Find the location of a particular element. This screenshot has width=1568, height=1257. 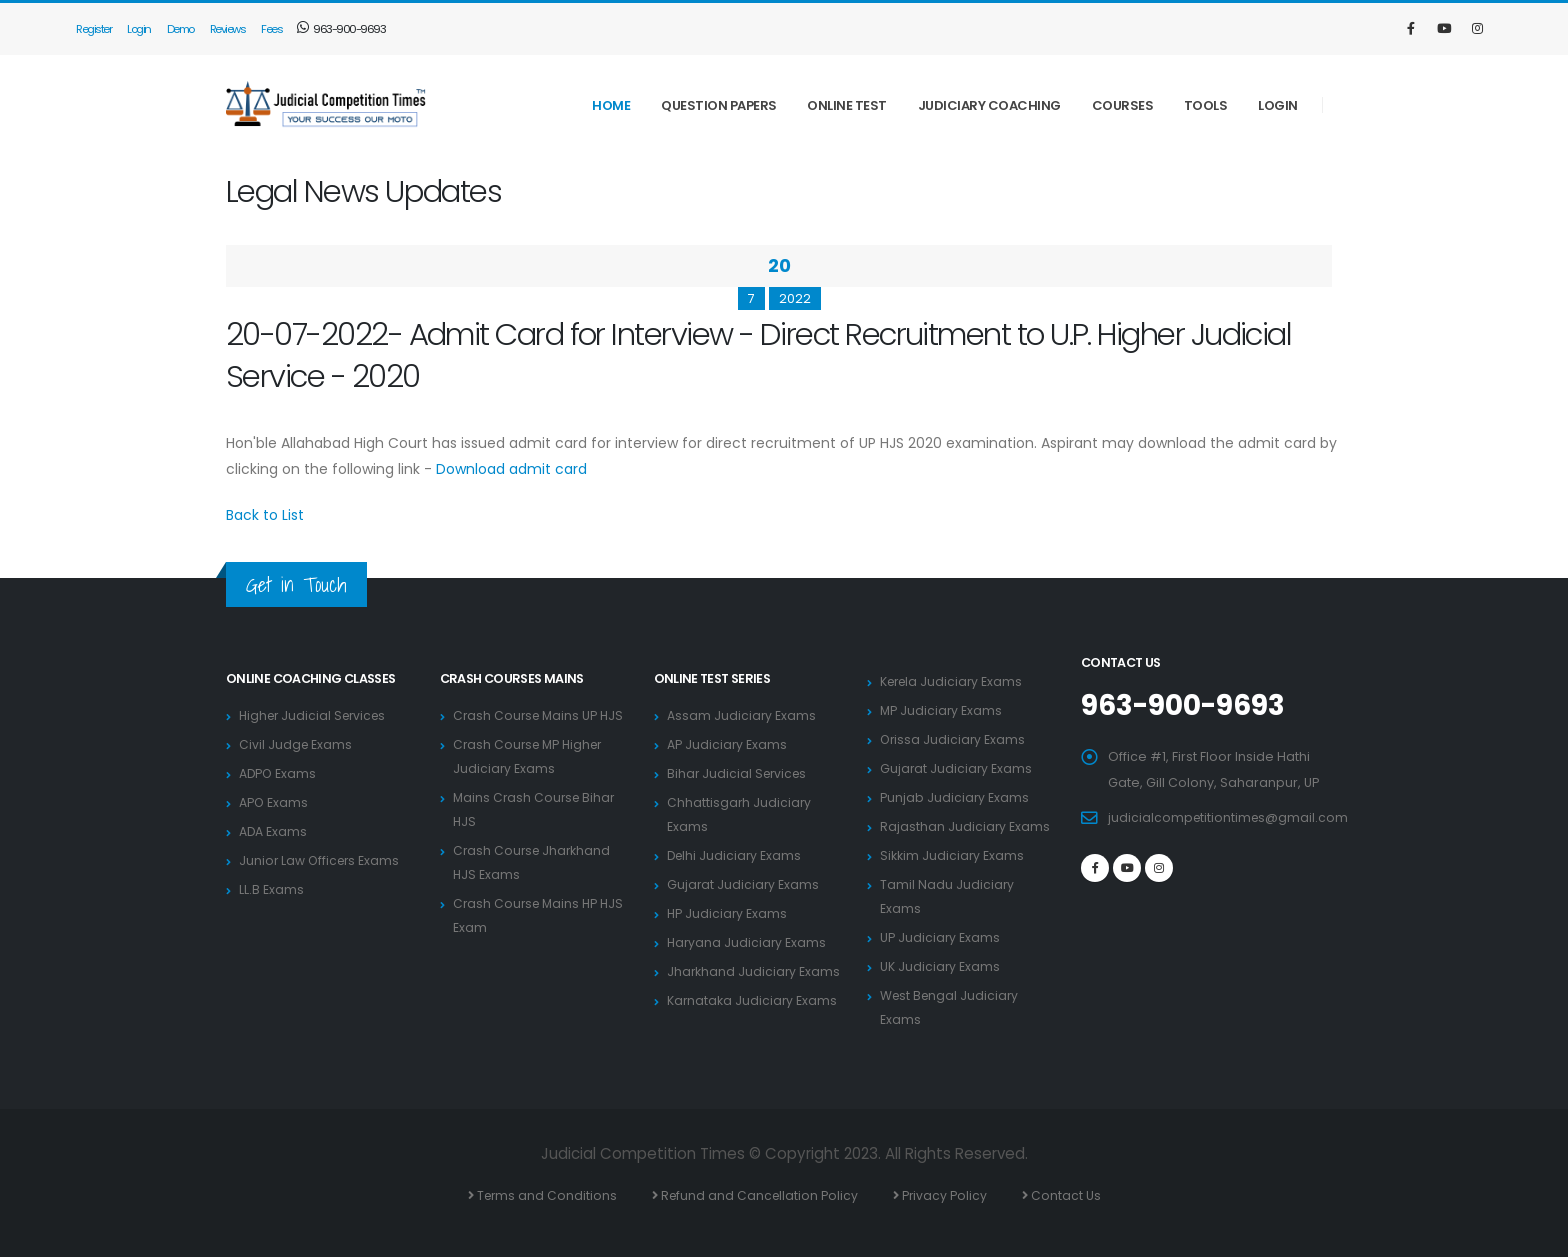

Demo is located at coordinates (180, 29).